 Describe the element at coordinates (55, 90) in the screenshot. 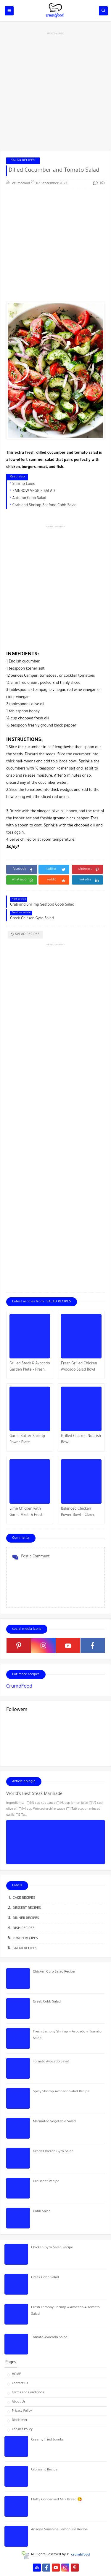

I see `[Advertisement]` at that location.